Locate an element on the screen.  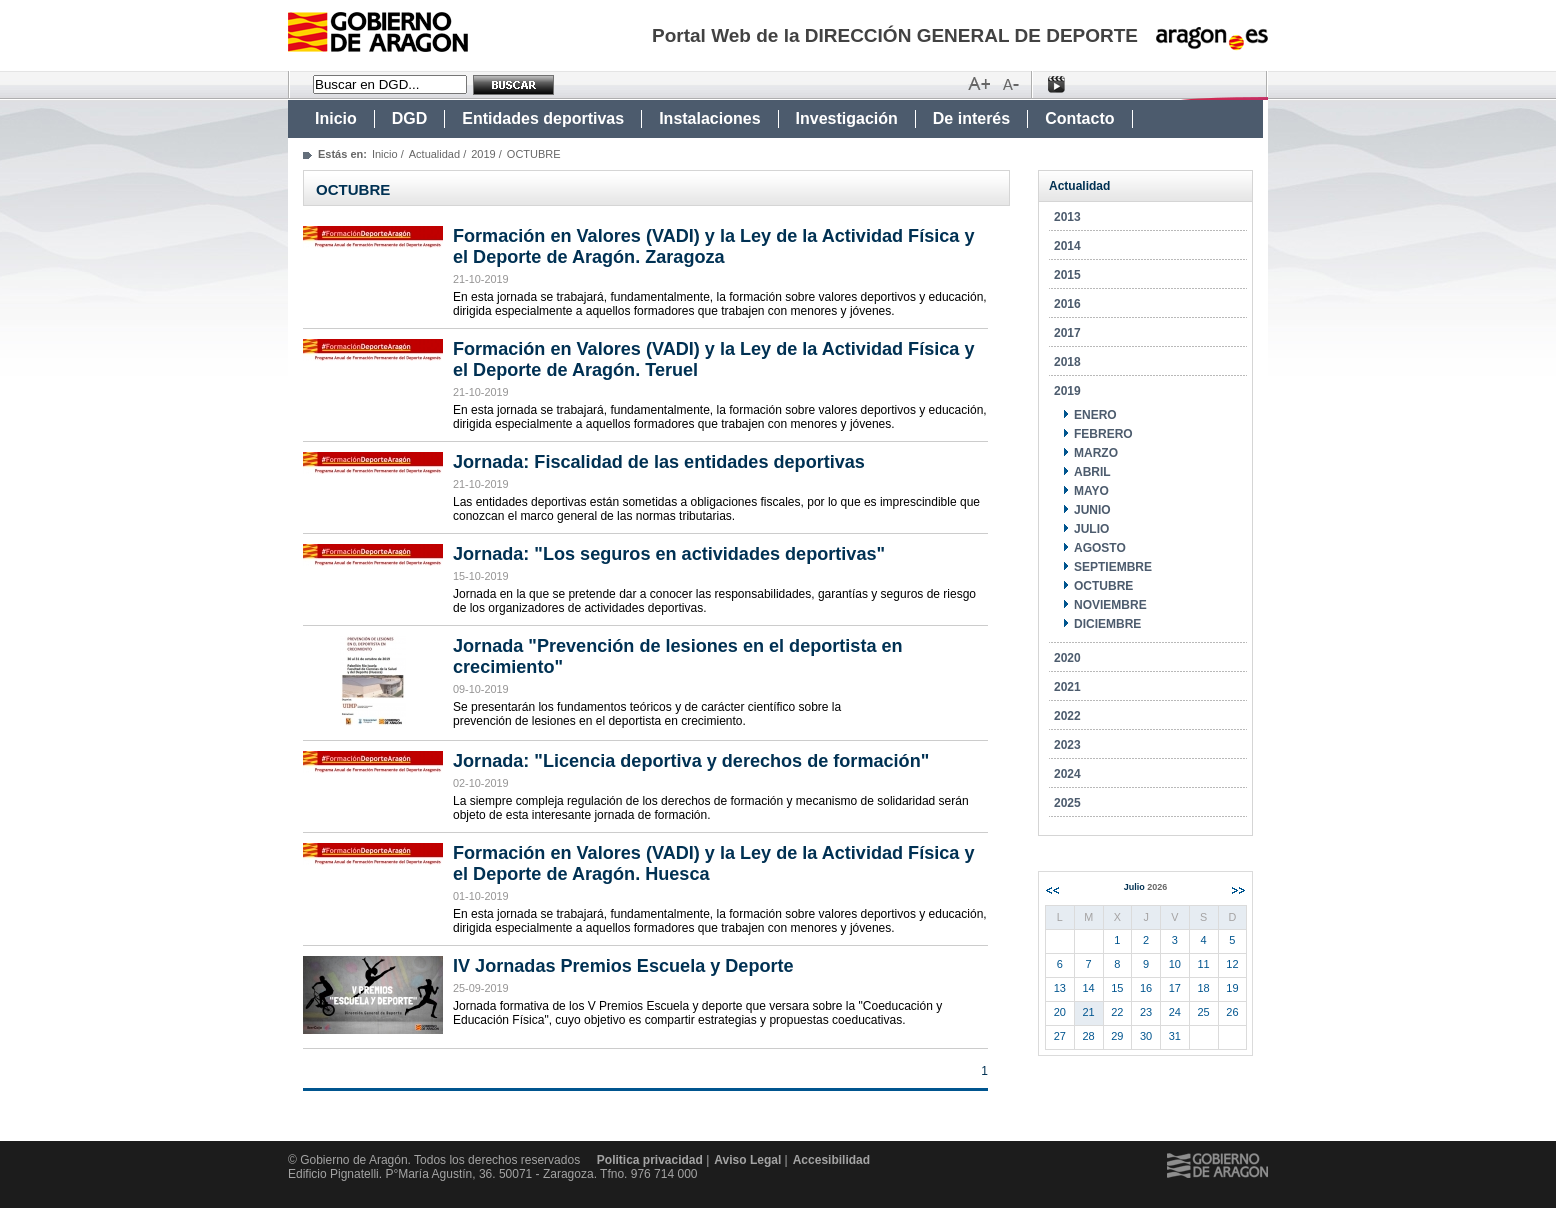
AGOSTO is located at coordinates (1100, 548).